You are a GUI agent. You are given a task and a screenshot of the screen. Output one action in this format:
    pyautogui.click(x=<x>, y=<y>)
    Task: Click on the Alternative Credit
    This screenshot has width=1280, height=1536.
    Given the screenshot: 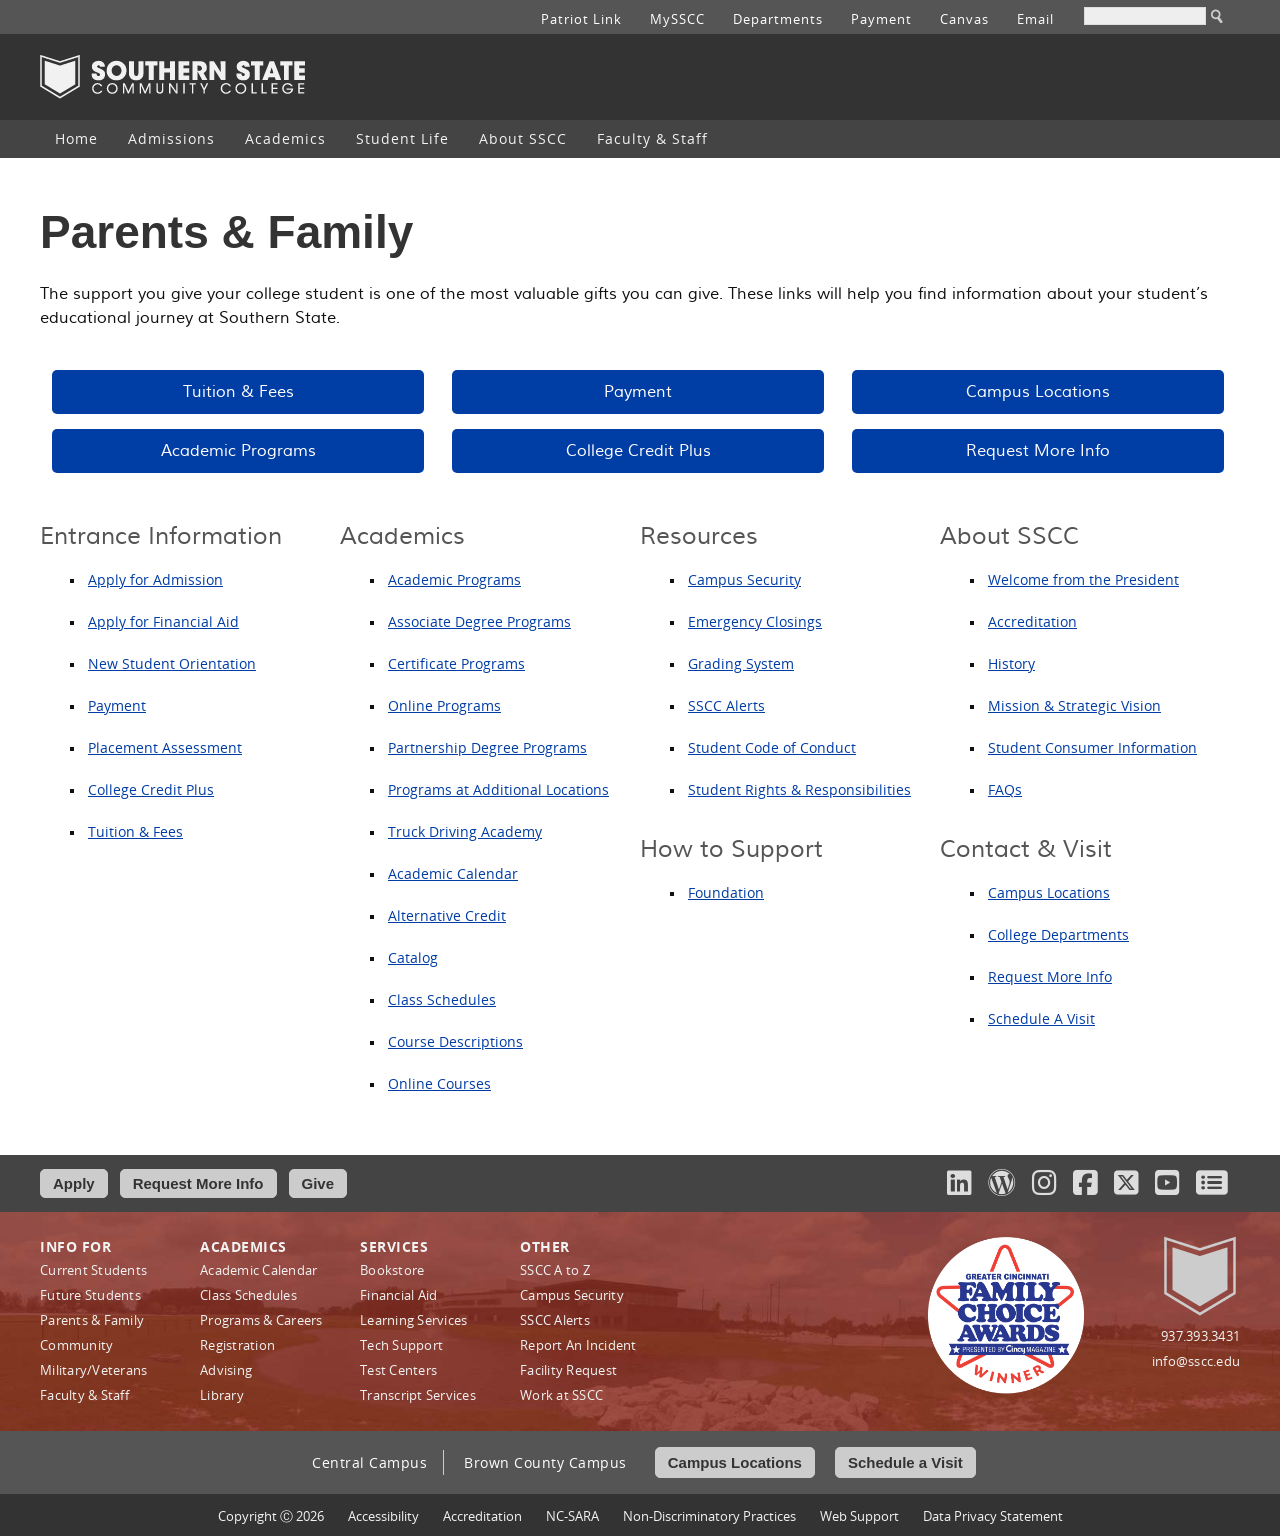 What is the action you would take?
    pyautogui.click(x=447, y=915)
    